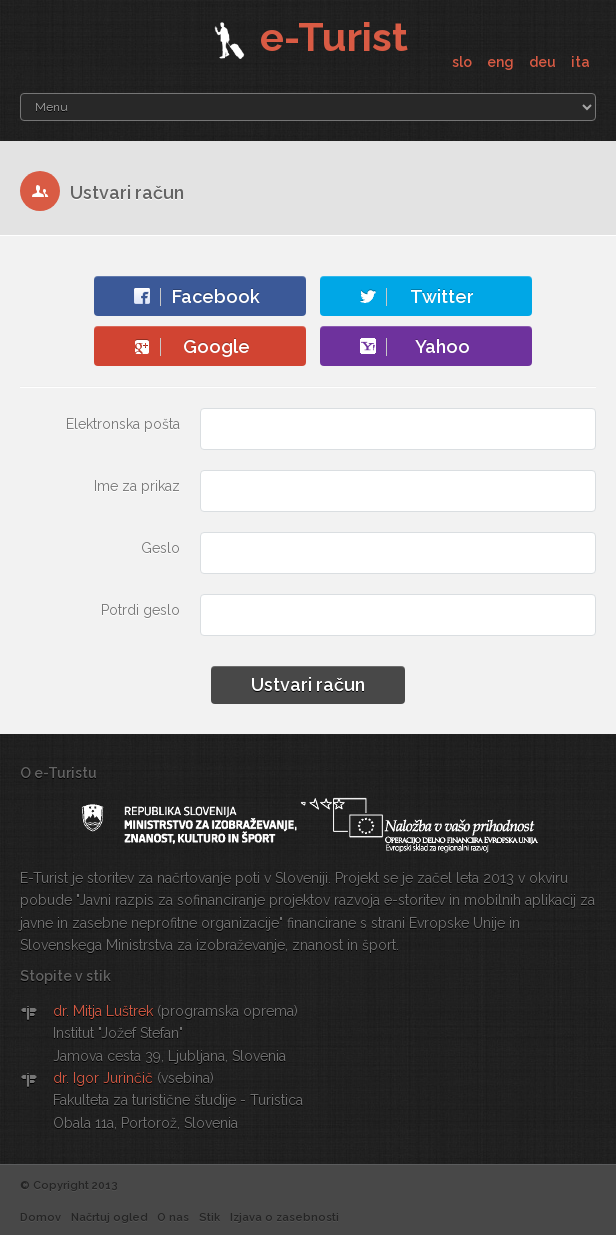 The image size is (616, 1235). What do you see at coordinates (103, 1011) in the screenshot?
I see `dr. Mitja Luštrek` at bounding box center [103, 1011].